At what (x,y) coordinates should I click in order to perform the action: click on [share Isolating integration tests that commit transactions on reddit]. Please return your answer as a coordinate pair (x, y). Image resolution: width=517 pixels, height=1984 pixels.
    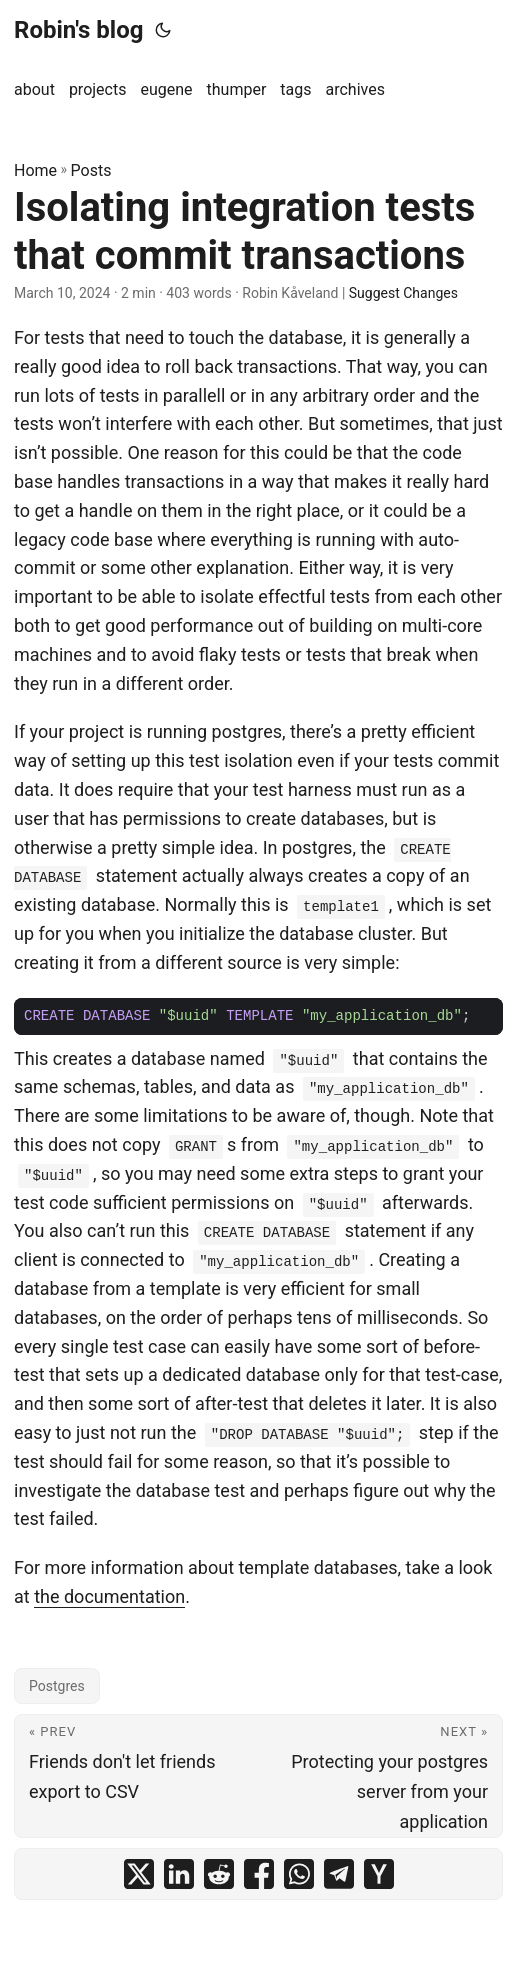
    Looking at the image, I should click on (219, 1874).